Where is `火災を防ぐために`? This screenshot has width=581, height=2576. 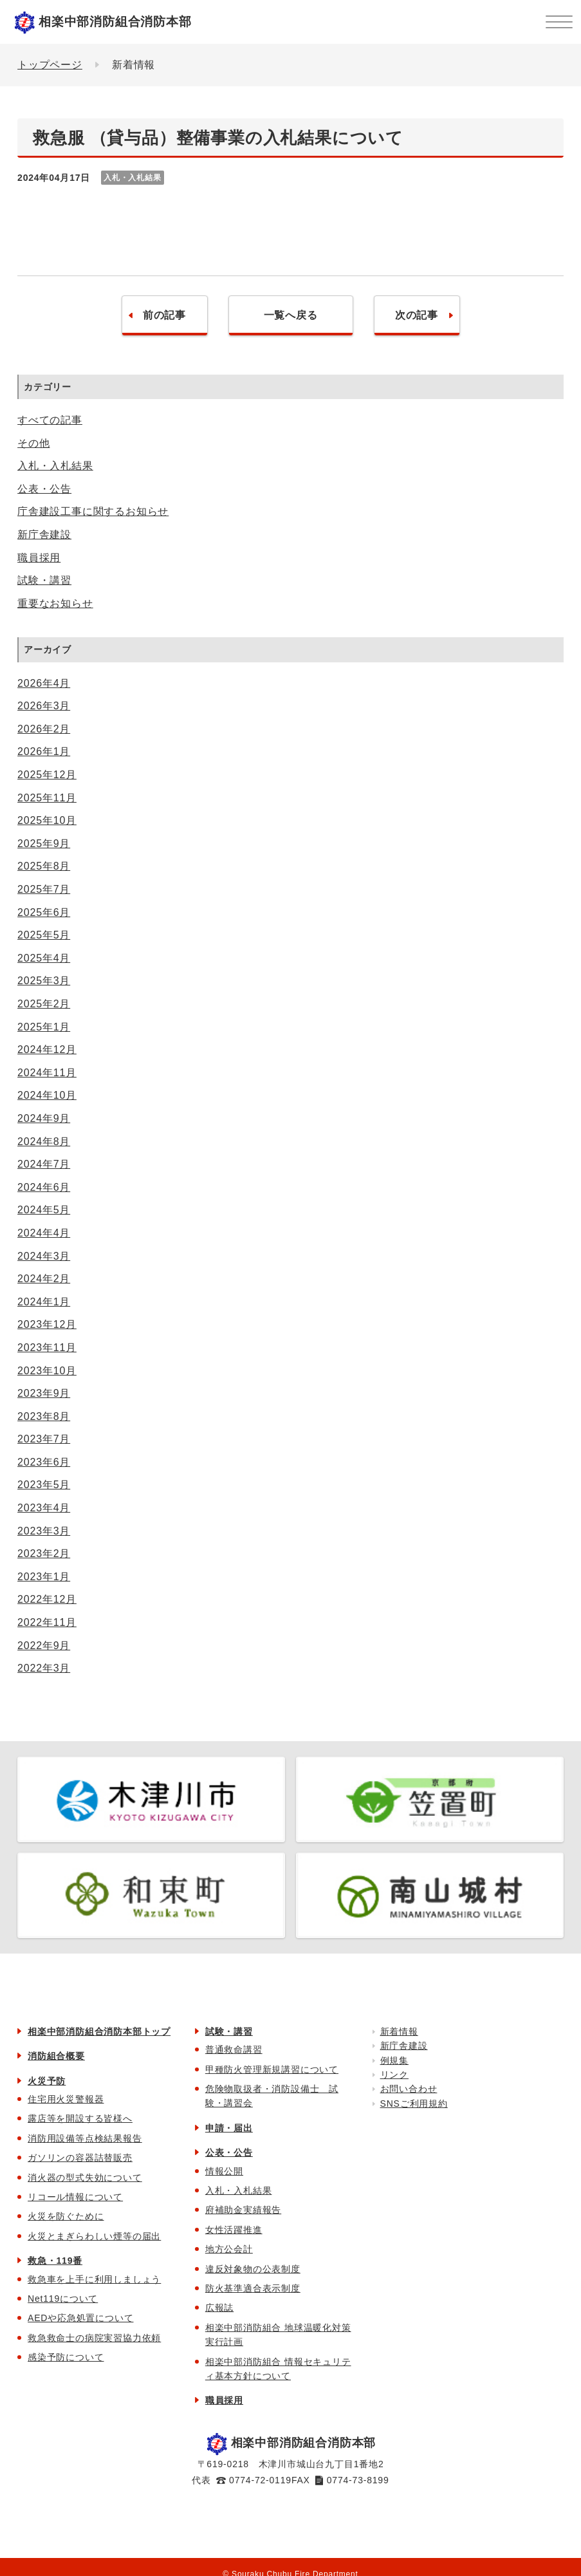
火災を防ぐために is located at coordinates (66, 2216).